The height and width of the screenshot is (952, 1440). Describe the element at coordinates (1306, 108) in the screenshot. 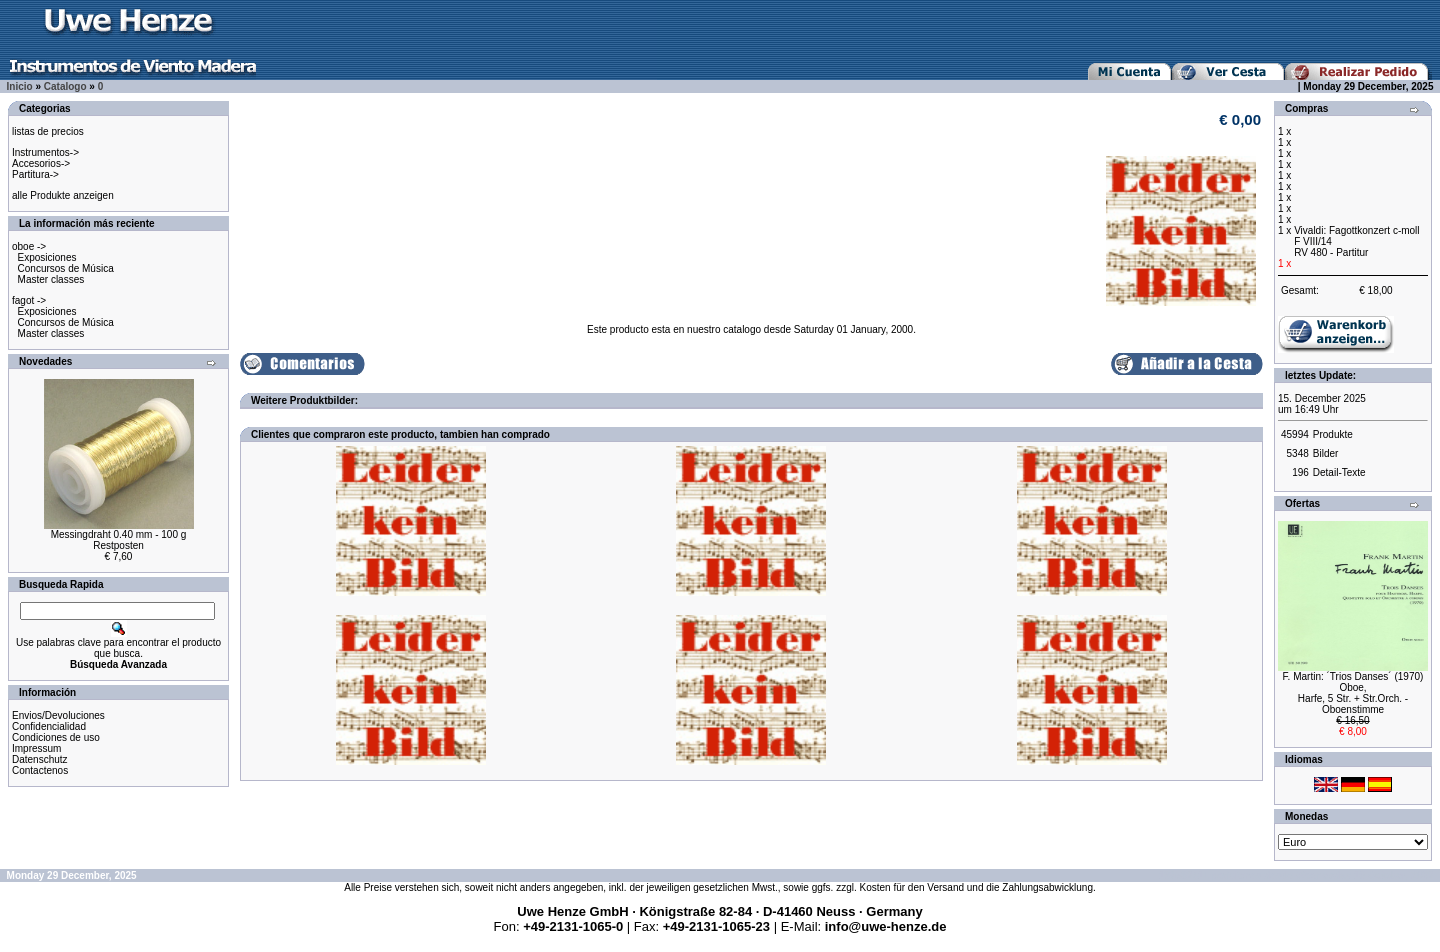

I see `Compras` at that location.